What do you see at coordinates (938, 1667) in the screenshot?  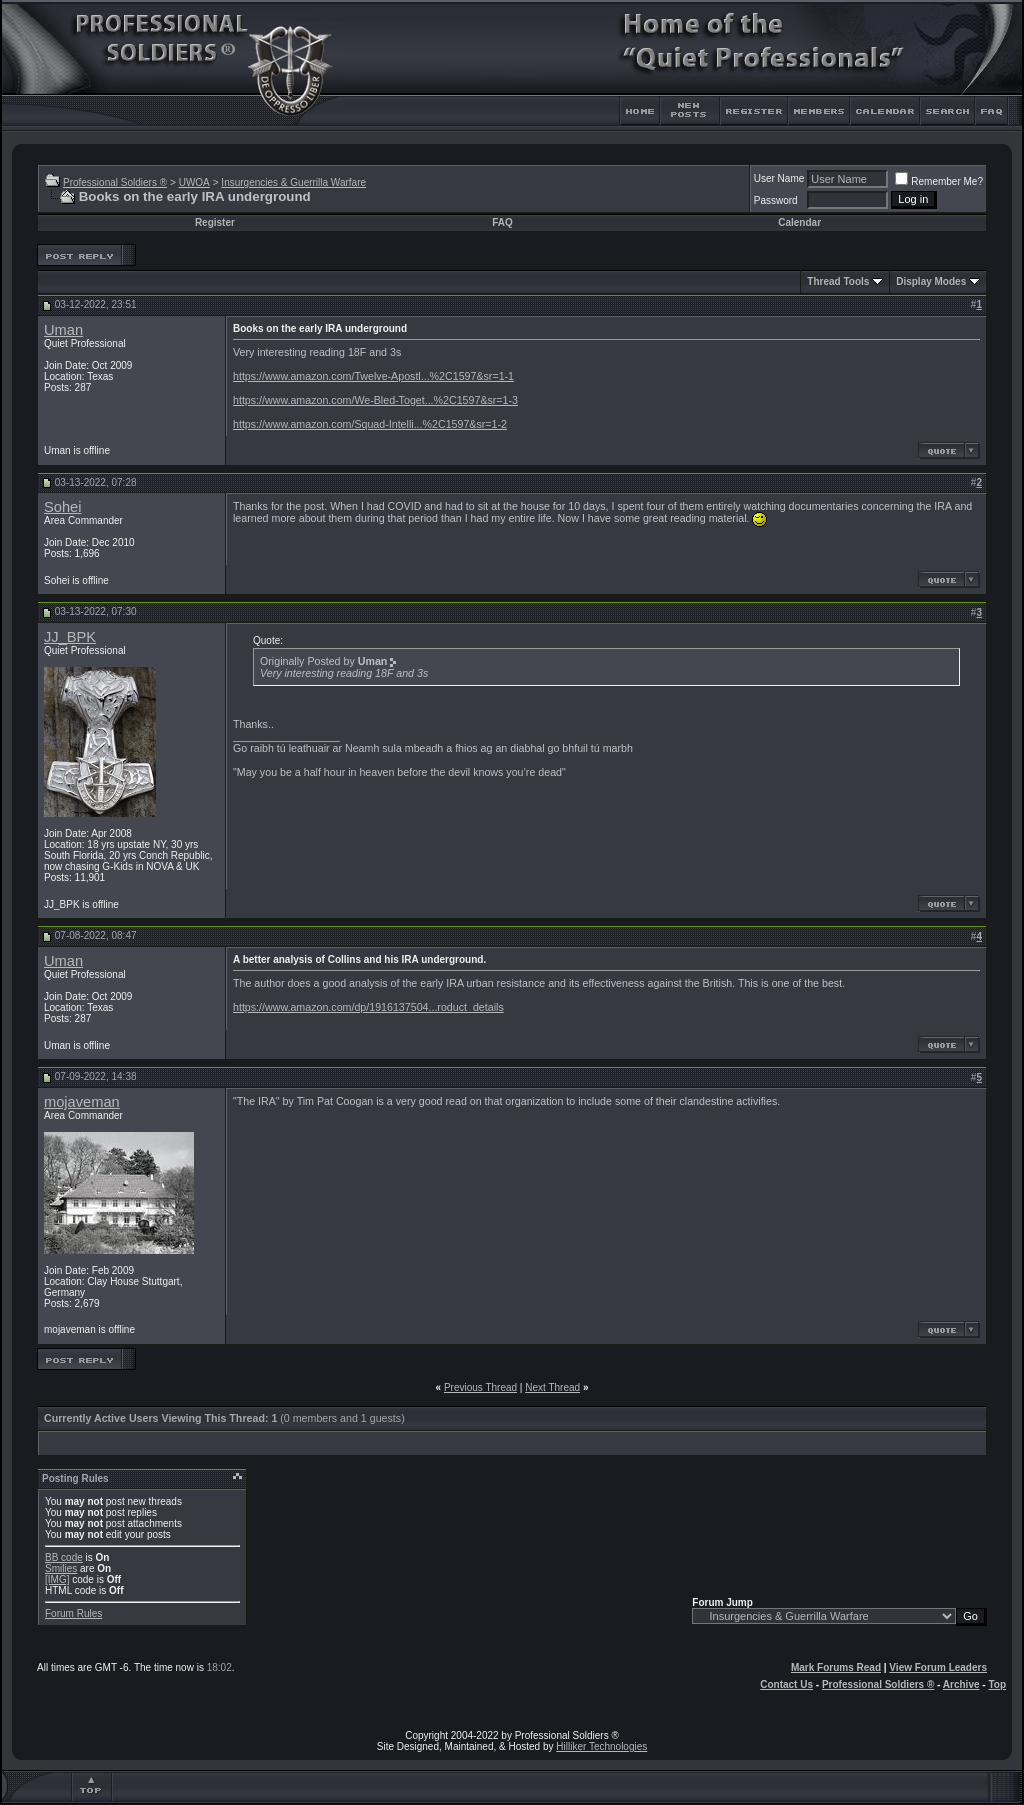 I see `View Forum Leaders` at bounding box center [938, 1667].